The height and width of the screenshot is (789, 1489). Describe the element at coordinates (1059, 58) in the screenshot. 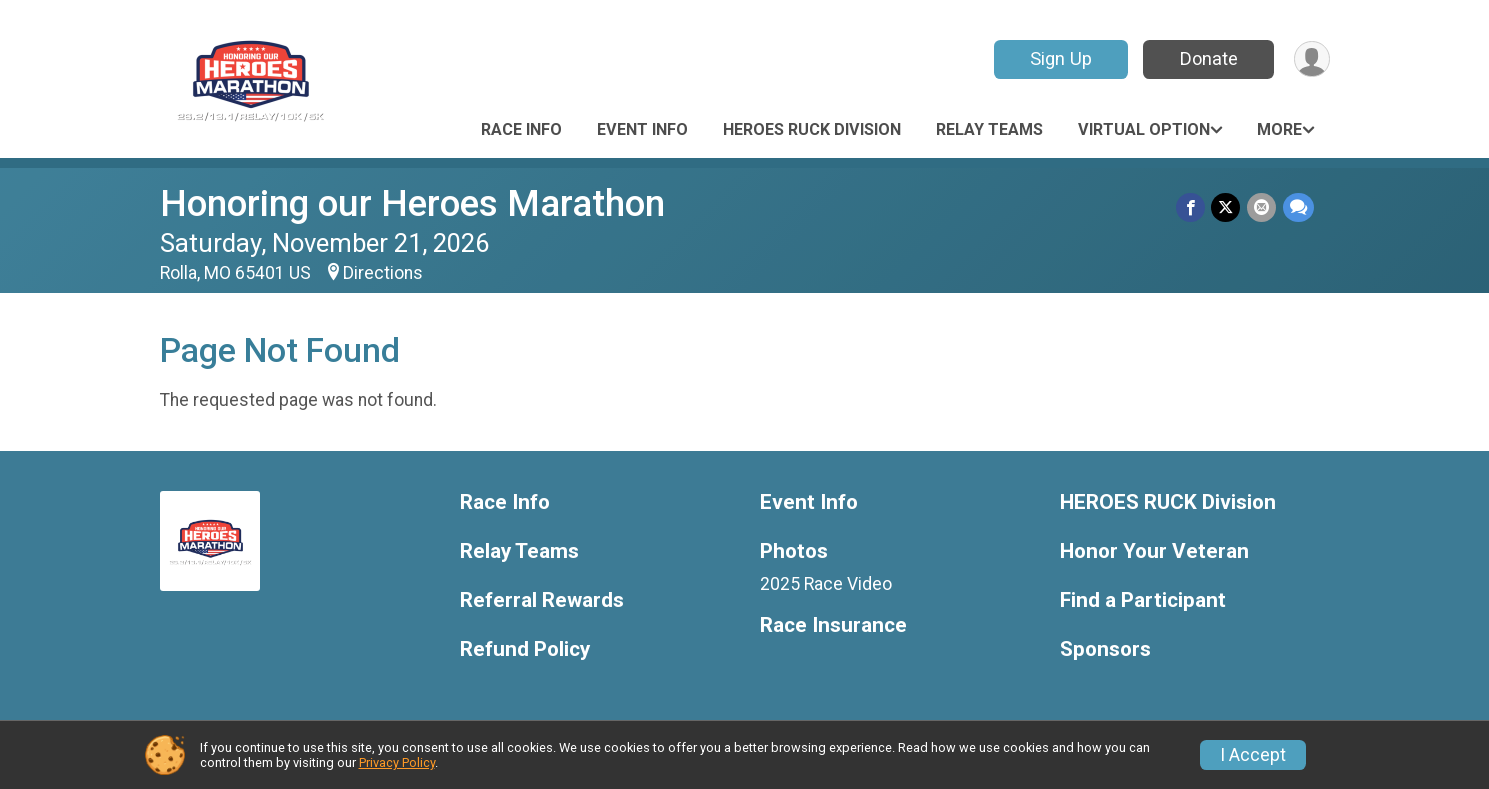

I see `Sign Up` at that location.